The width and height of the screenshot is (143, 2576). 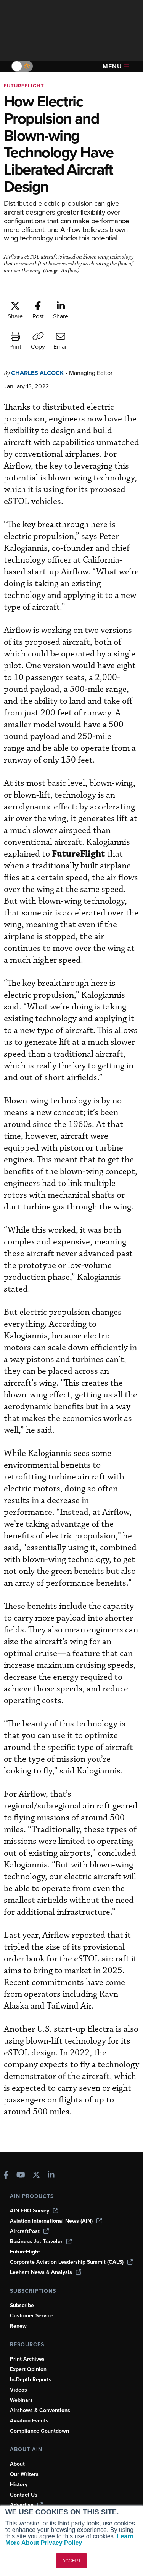 I want to click on Leeham News & Analysis, so click(x=45, y=2272).